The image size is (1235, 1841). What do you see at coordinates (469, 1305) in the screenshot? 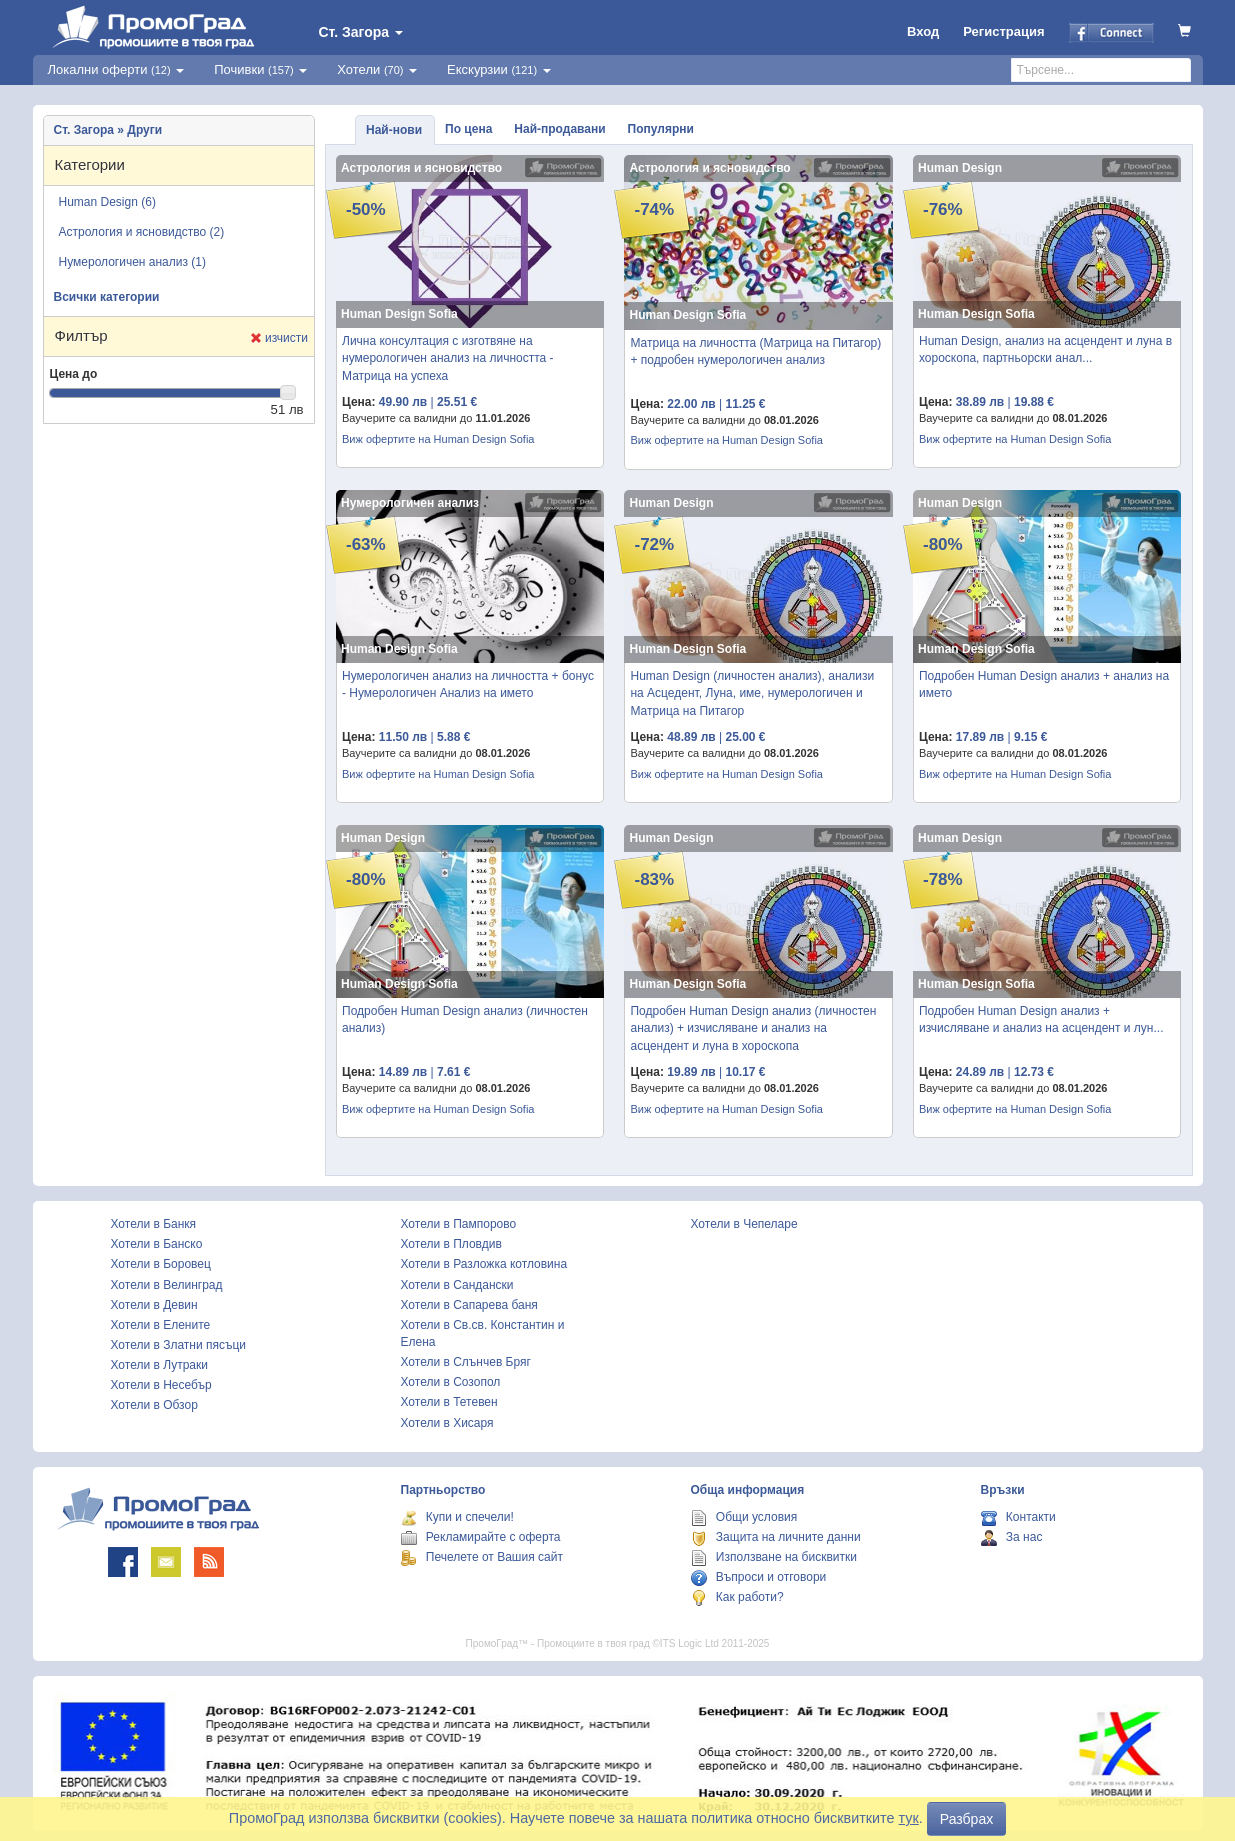
I see `Хотели в Сапарева баня` at bounding box center [469, 1305].